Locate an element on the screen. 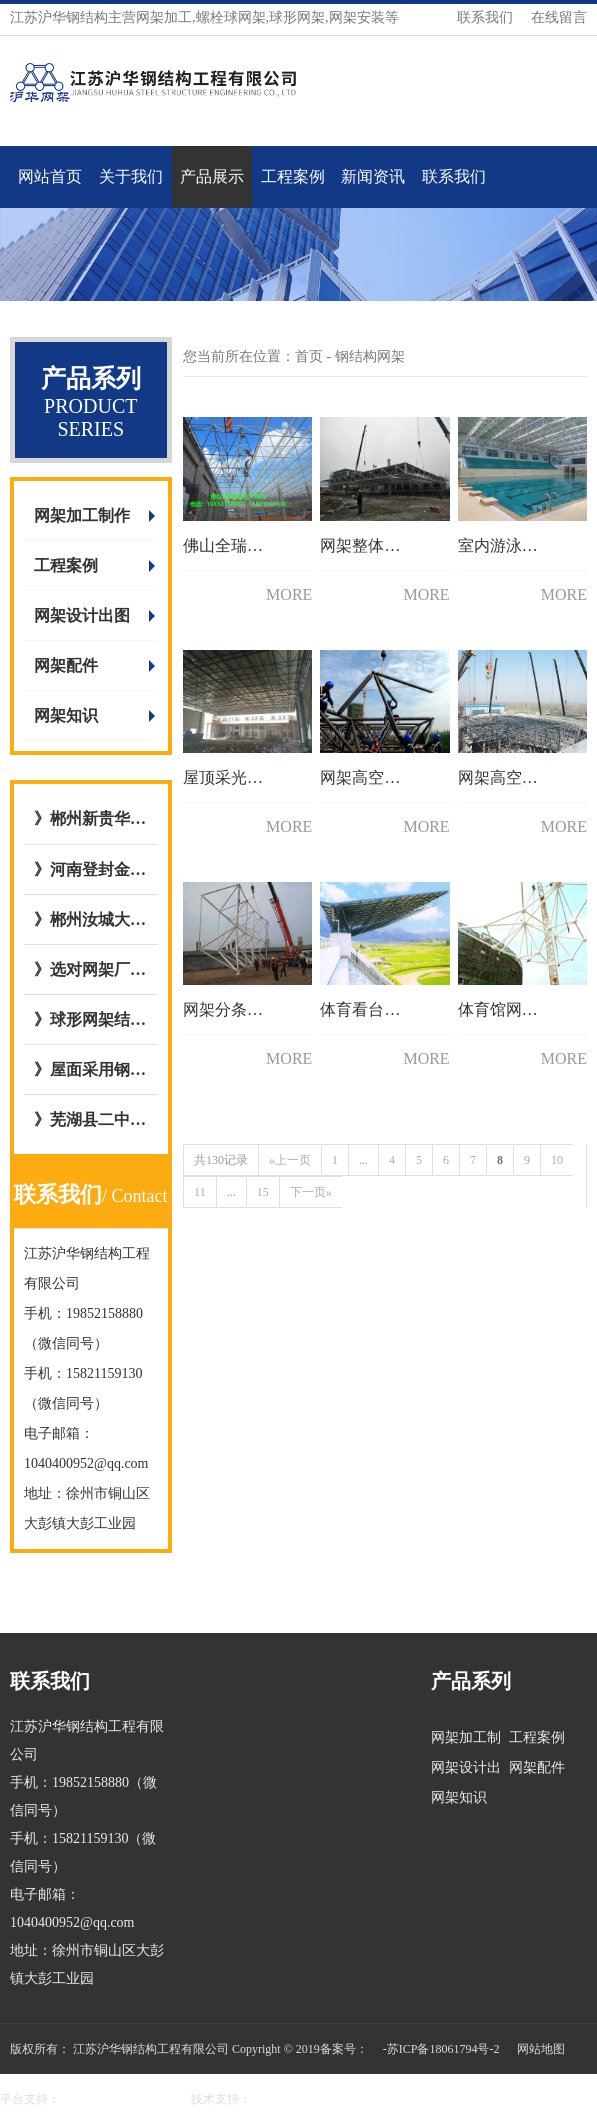  首页 is located at coordinates (309, 356).